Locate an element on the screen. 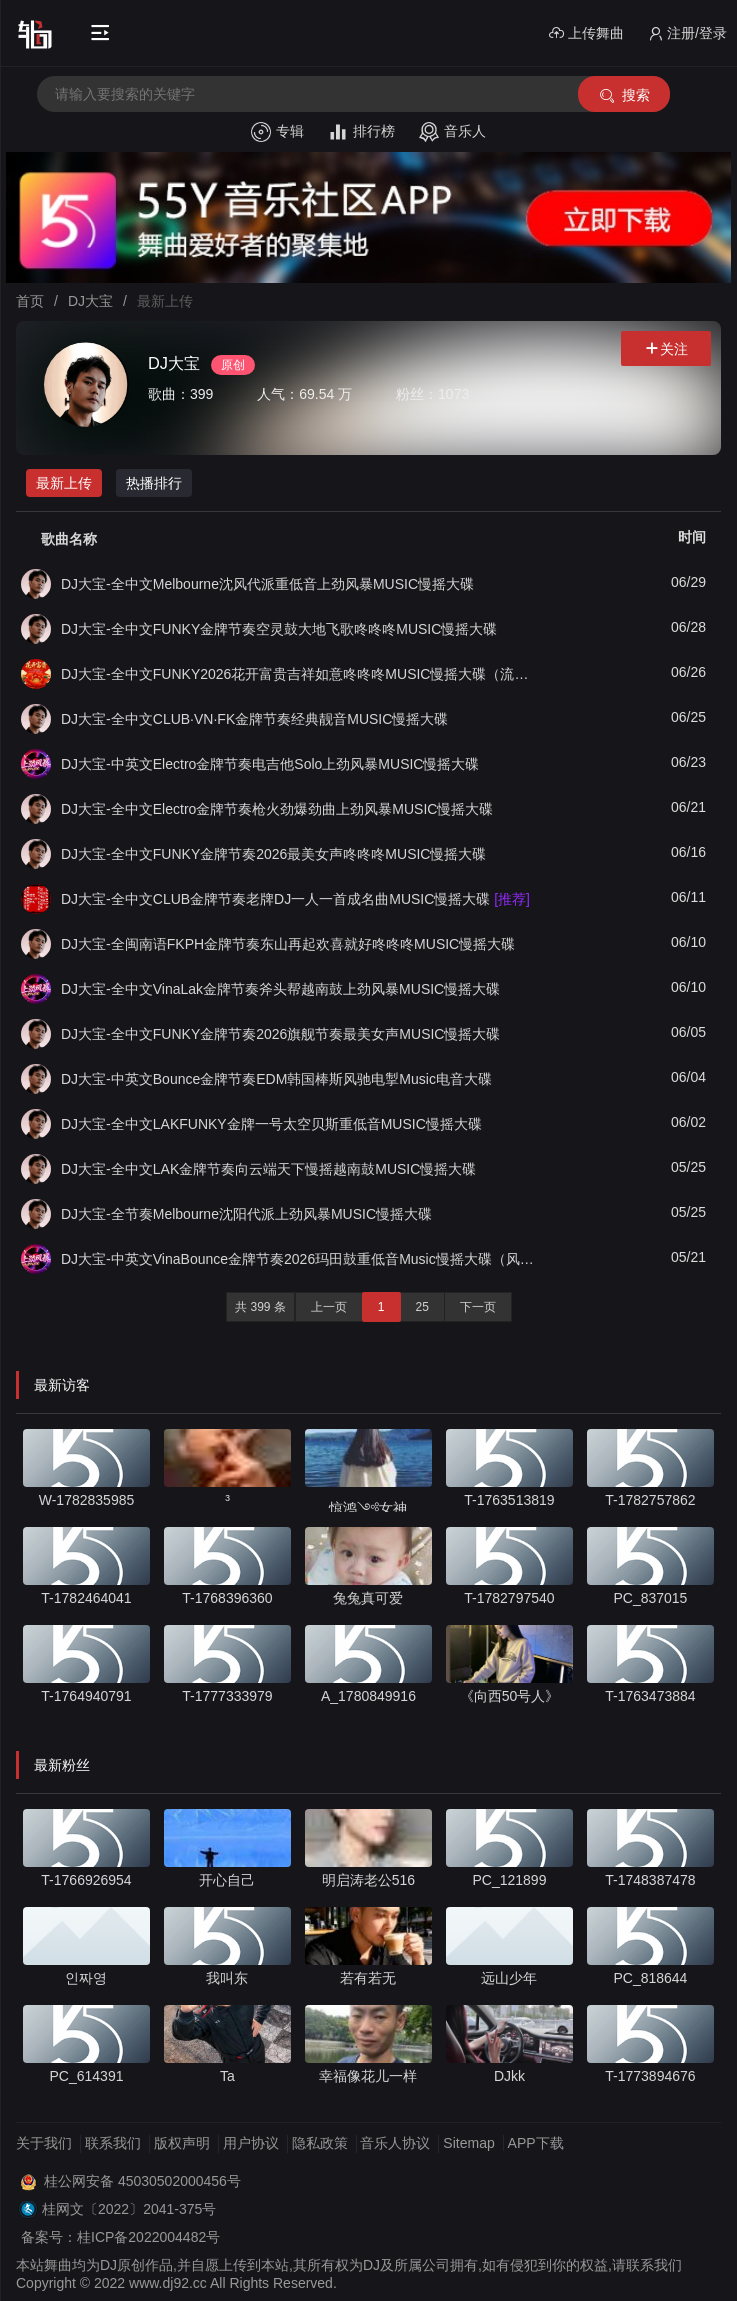 Image resolution: width=737 pixels, height=2301 pixels. 热播排行 is located at coordinates (154, 483).